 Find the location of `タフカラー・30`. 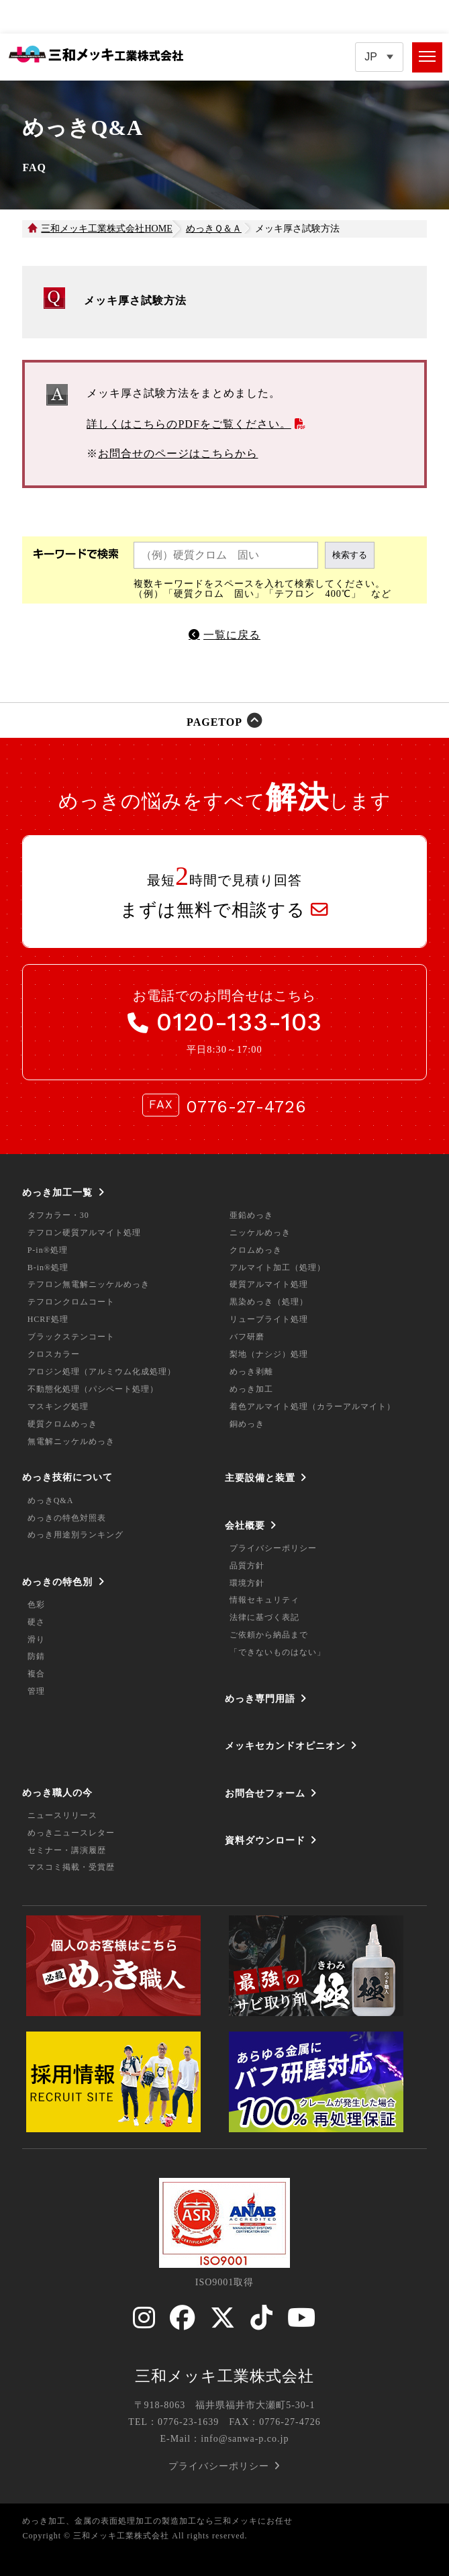

タフカラー・30 is located at coordinates (58, 1215).